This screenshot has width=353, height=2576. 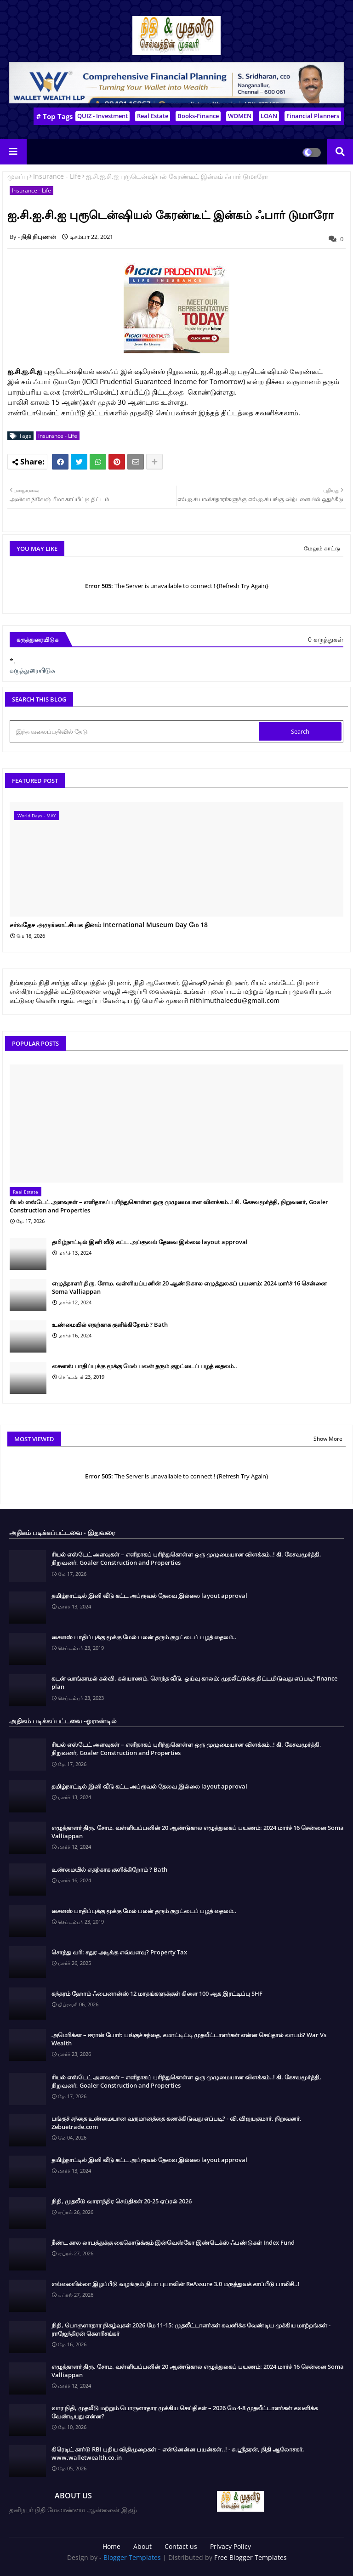 I want to click on Contact us, so click(x=181, y=2546).